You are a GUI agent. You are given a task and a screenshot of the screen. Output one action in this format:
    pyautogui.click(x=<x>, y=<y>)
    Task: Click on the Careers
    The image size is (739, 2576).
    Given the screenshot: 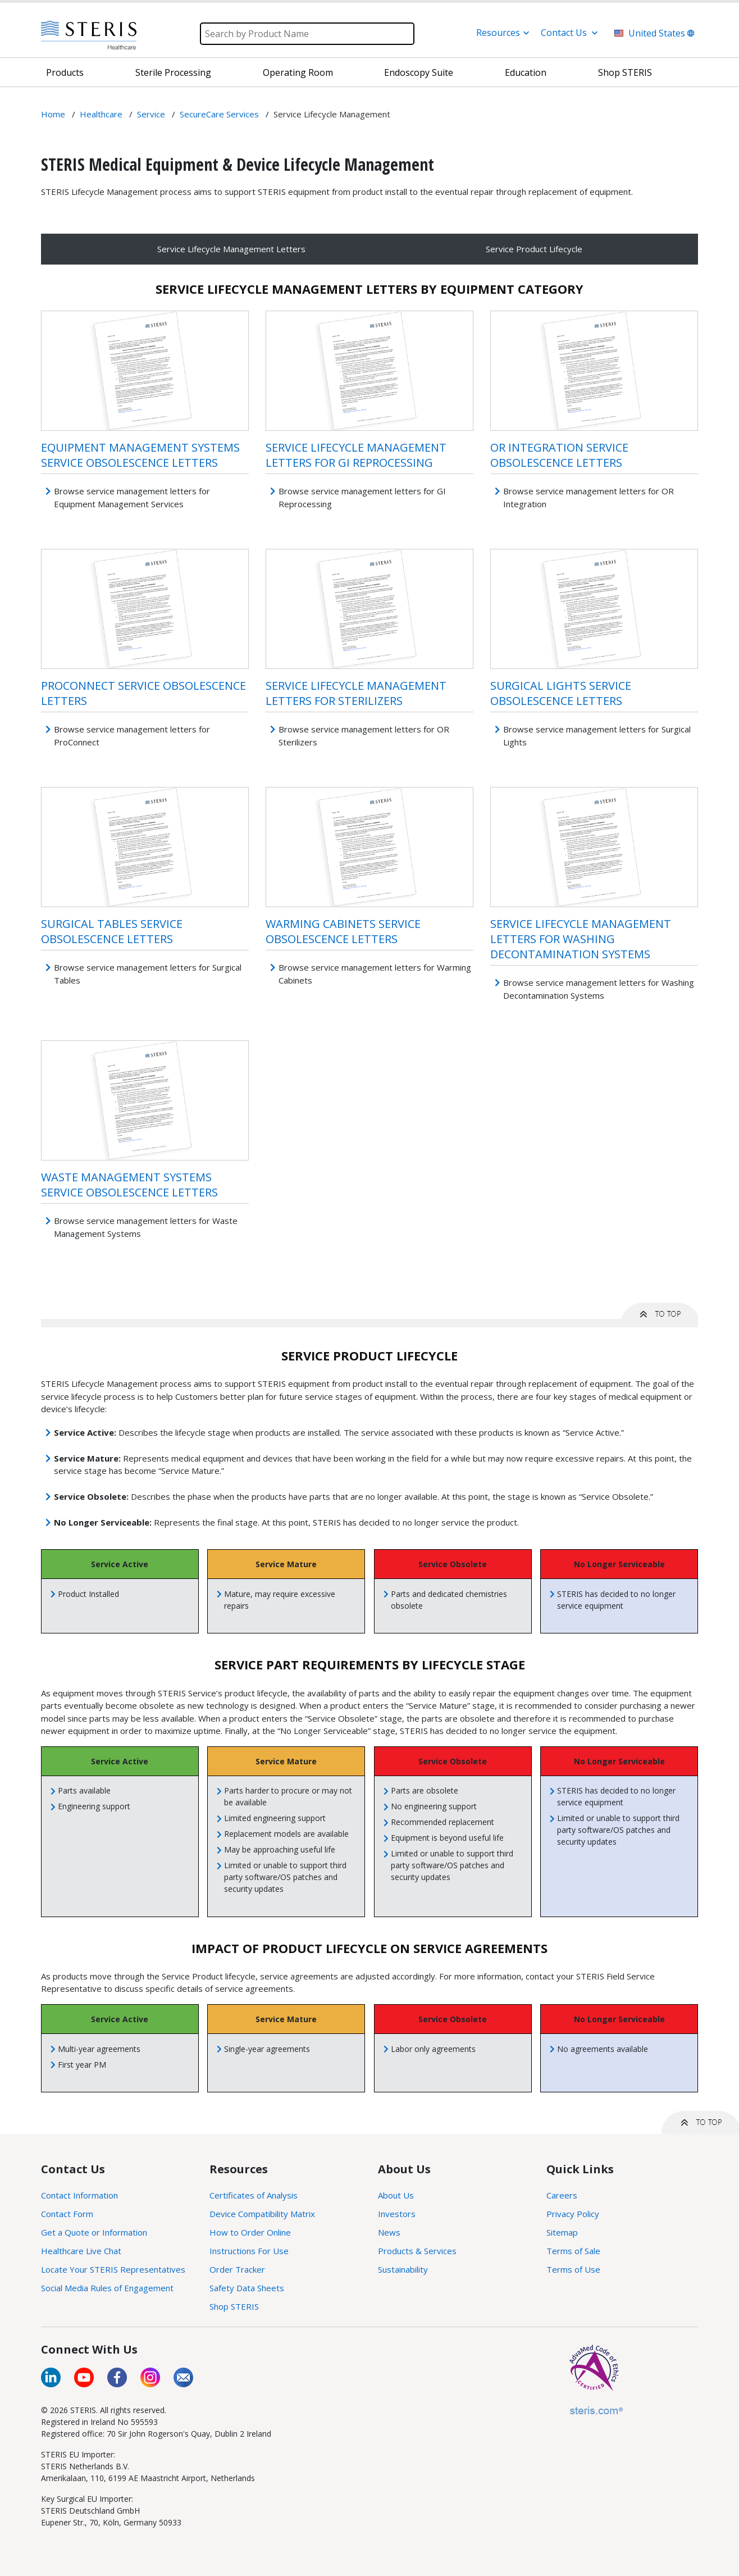 What is the action you would take?
    pyautogui.click(x=561, y=2195)
    